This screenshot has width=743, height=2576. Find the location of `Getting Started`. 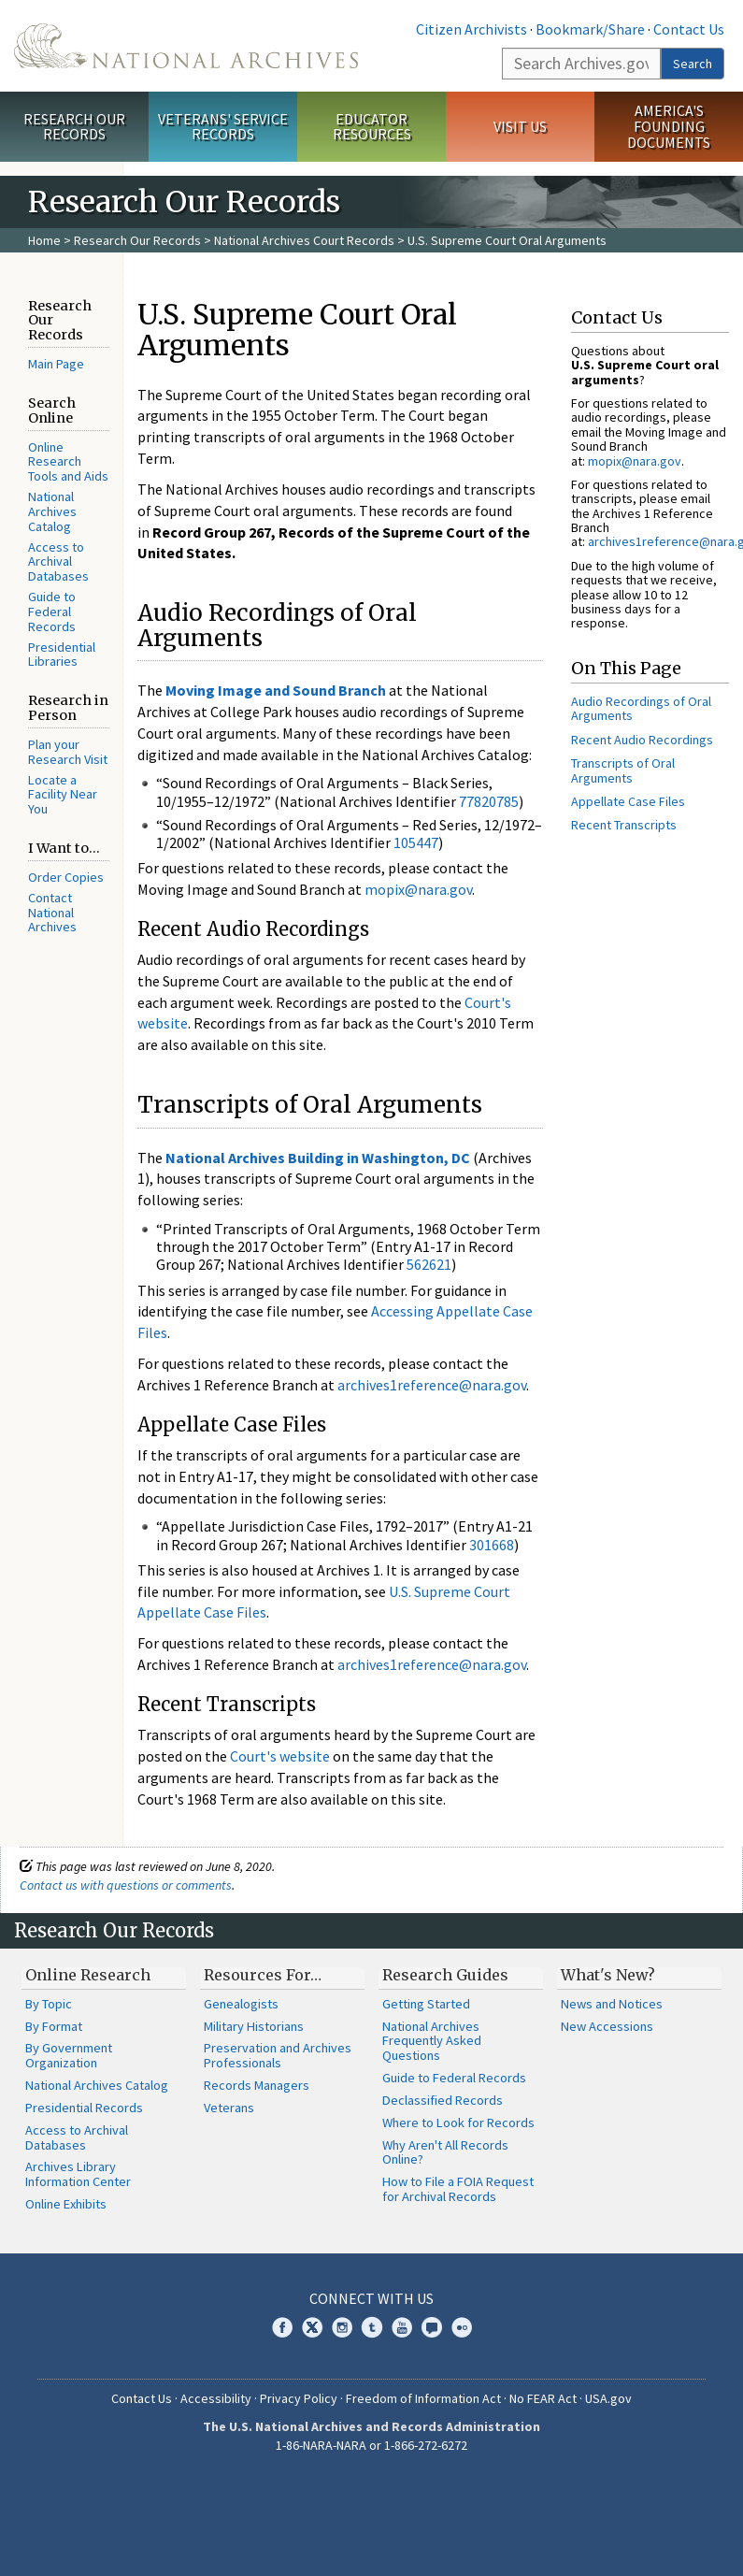

Getting Started is located at coordinates (426, 2003).